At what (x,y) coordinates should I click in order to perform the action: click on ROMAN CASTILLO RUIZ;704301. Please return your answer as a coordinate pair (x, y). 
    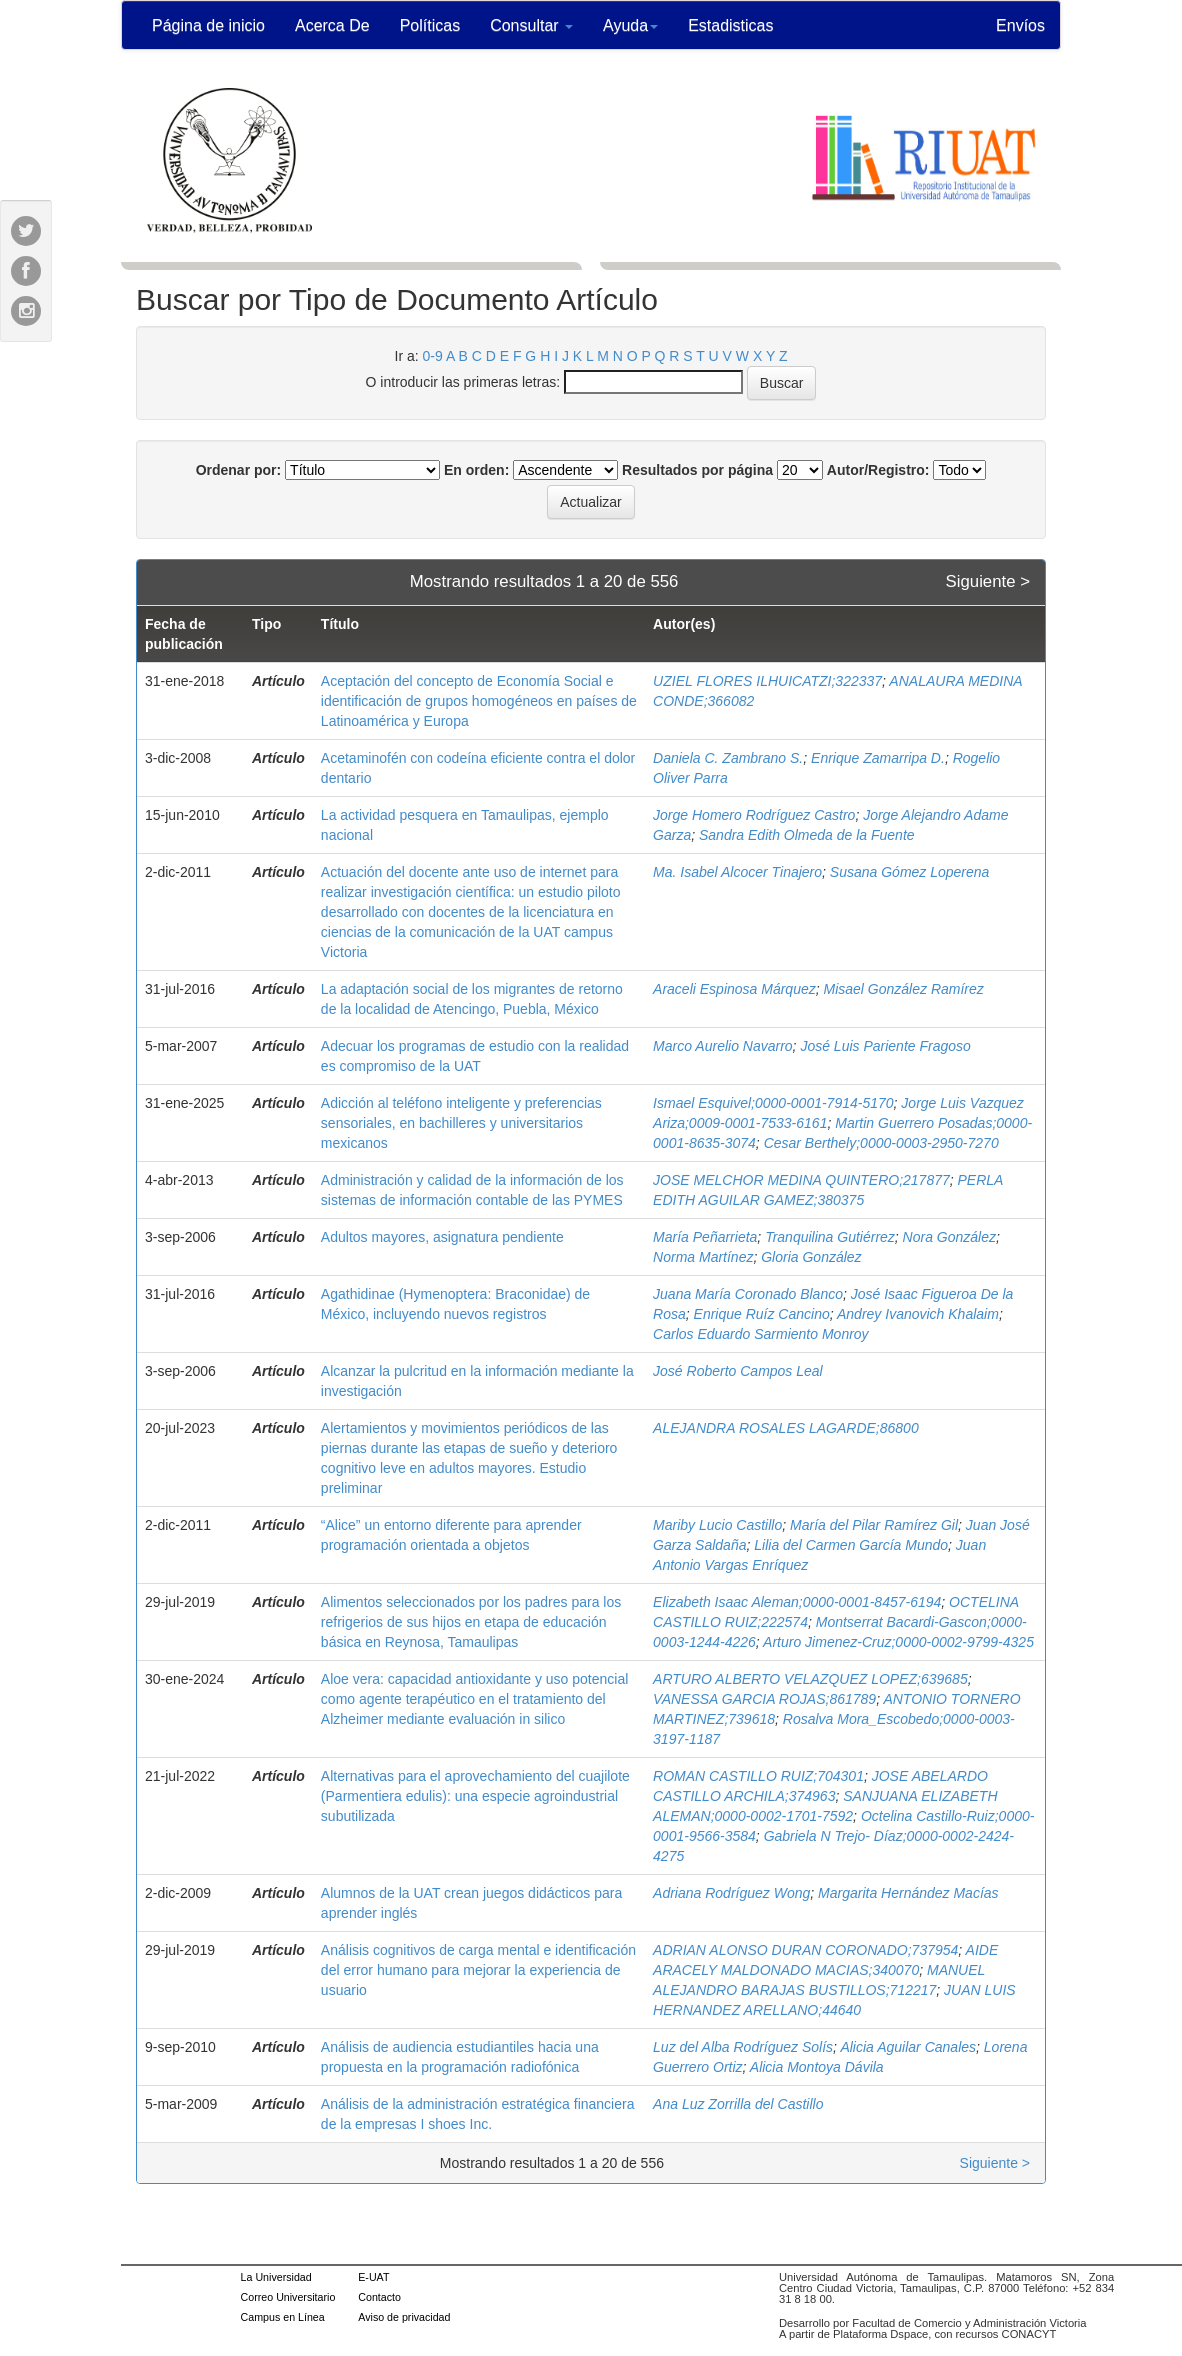
    Looking at the image, I should click on (758, 1776).